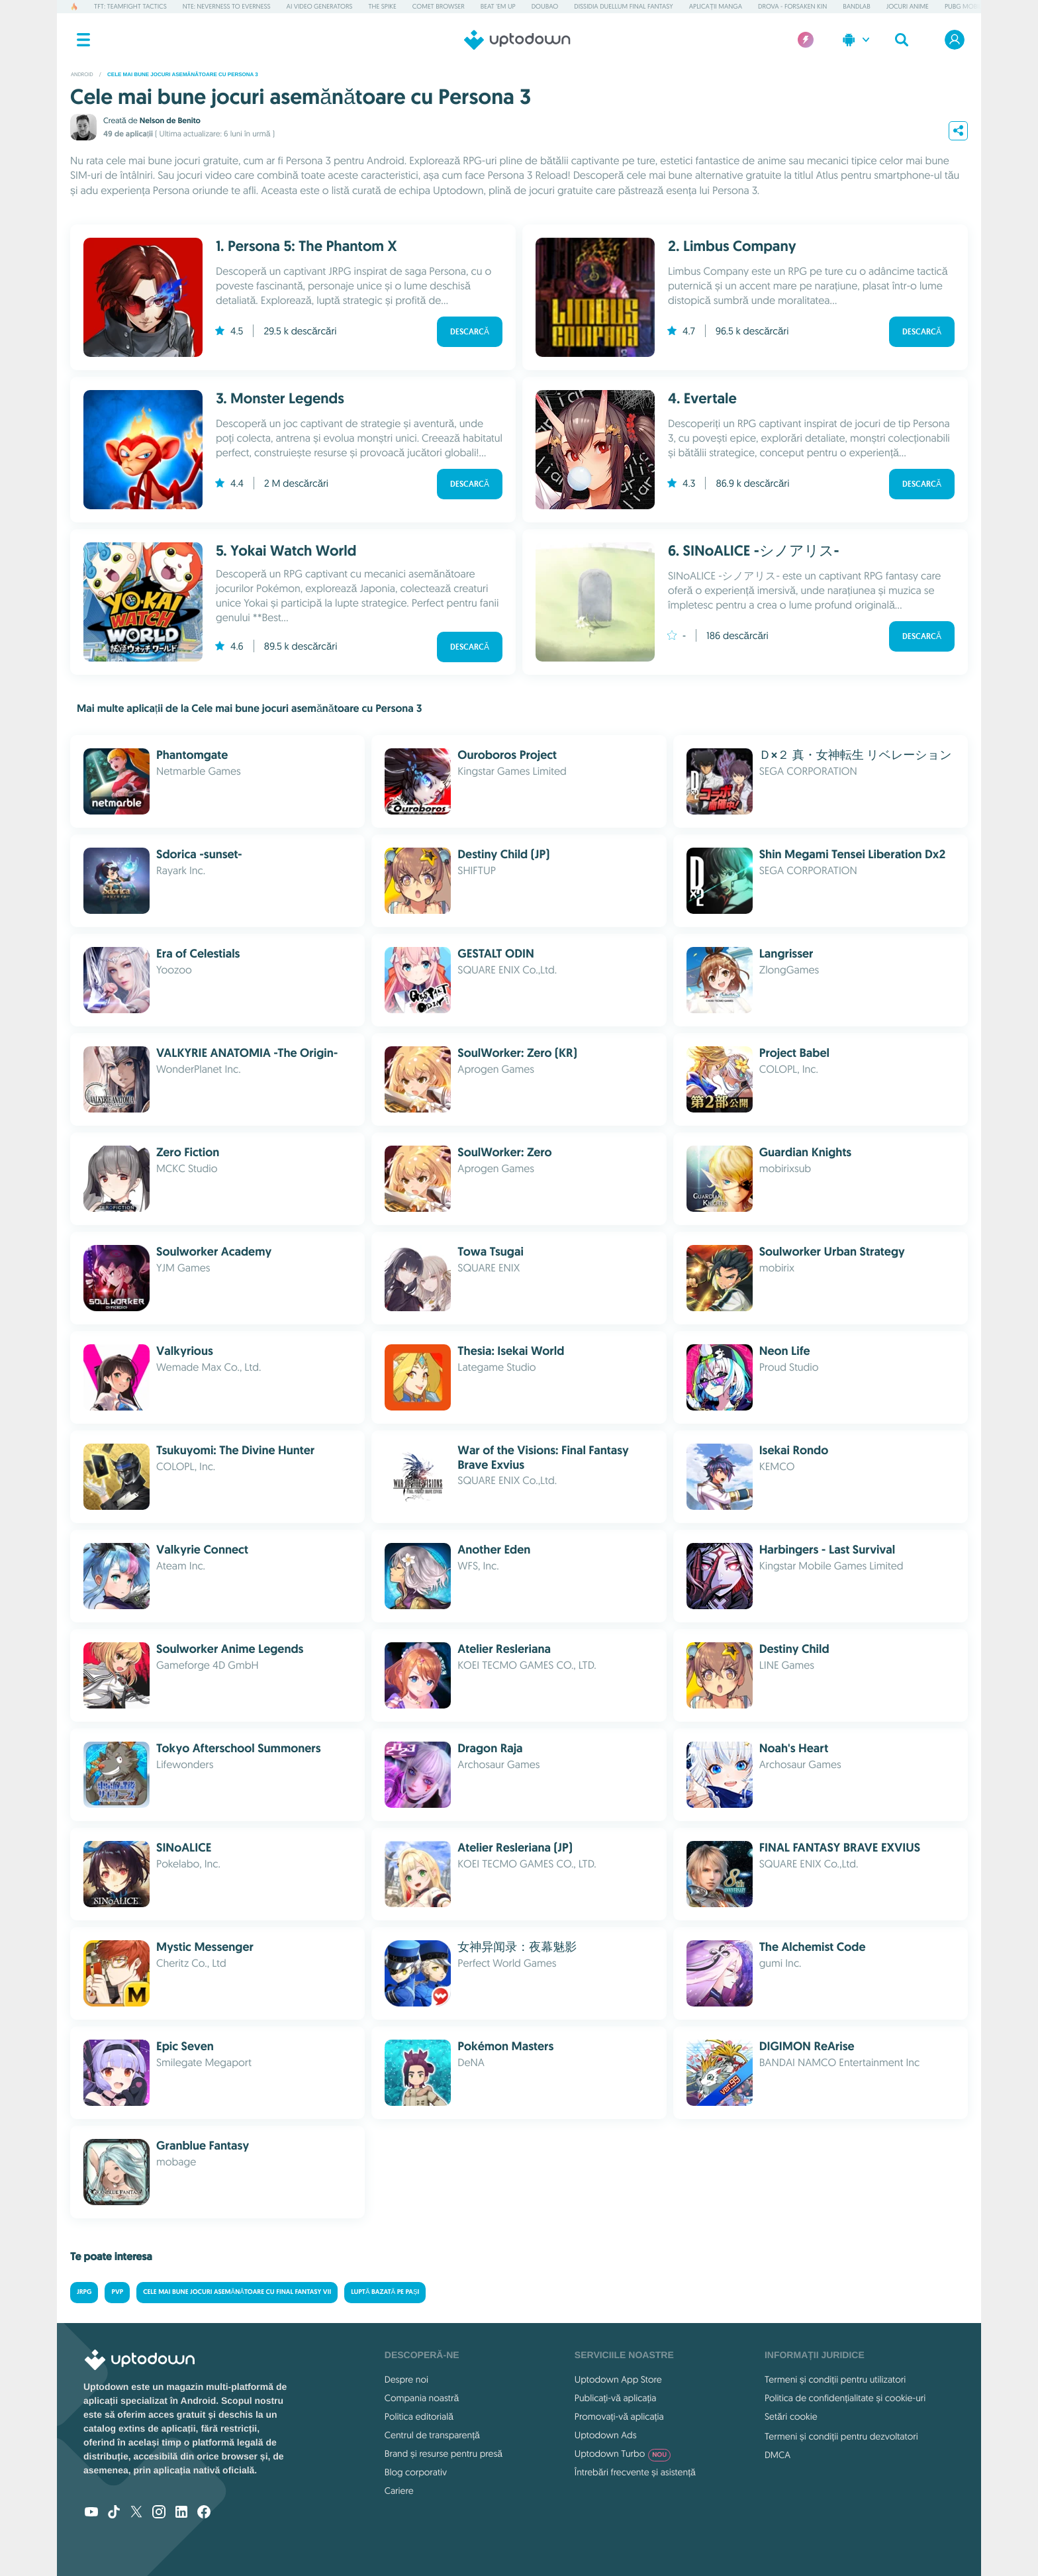  I want to click on Nelson de Benito, so click(170, 120).